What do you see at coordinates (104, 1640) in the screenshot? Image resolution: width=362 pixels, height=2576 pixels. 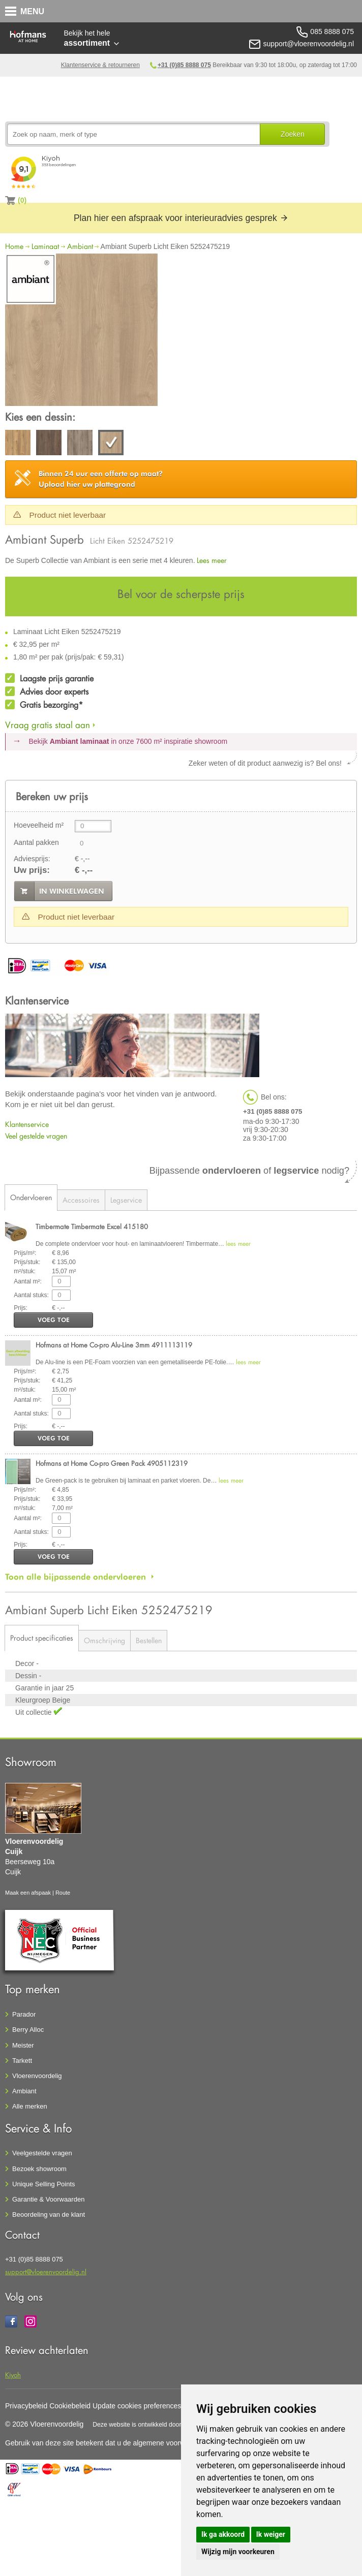 I see `Omschrijving` at bounding box center [104, 1640].